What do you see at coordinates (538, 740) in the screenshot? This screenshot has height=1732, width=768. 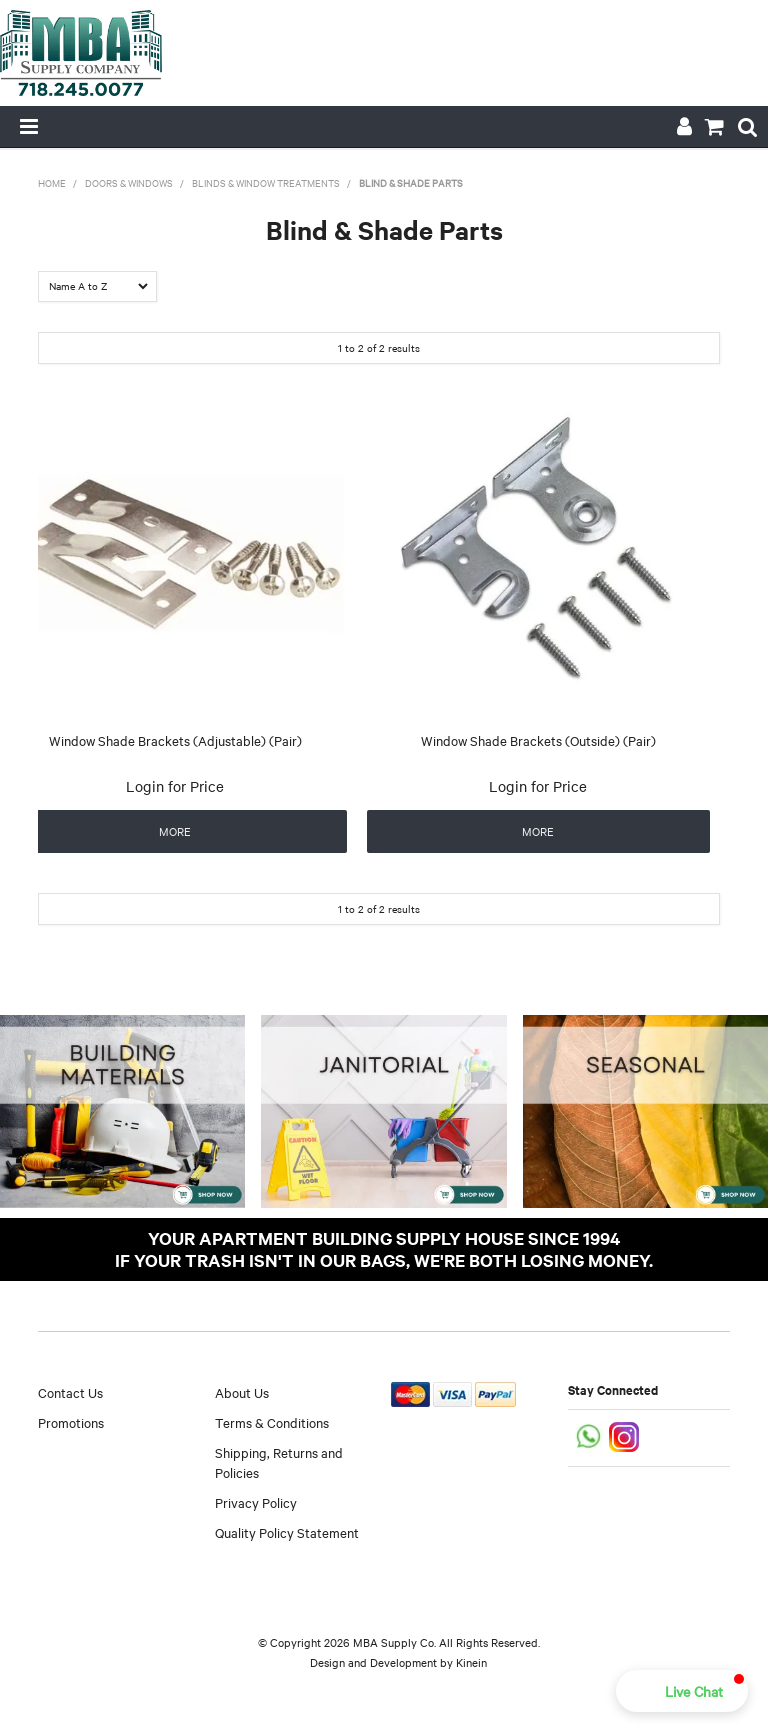 I see `Window Shade Brackets (Outside) (Pair)` at bounding box center [538, 740].